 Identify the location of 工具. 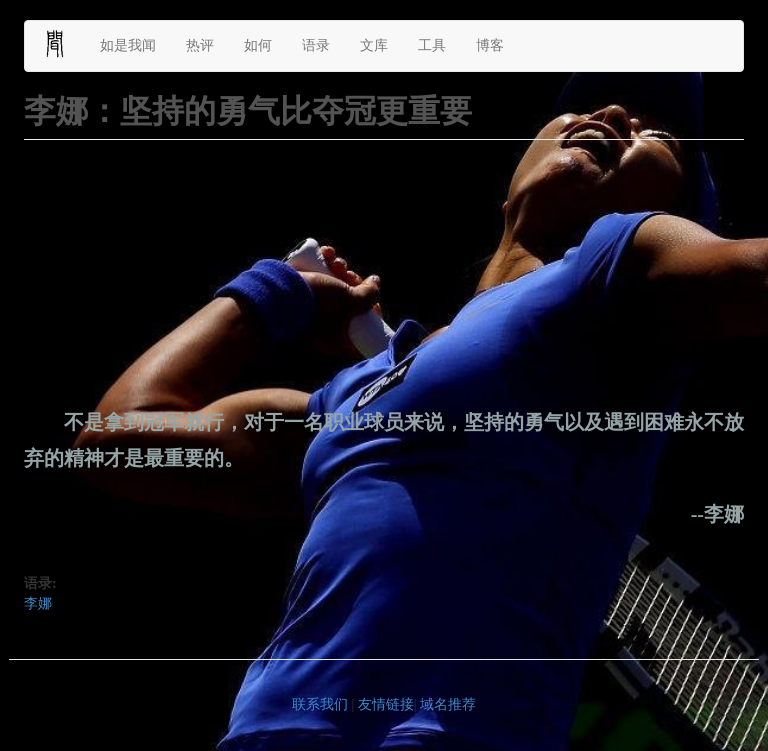
(432, 45).